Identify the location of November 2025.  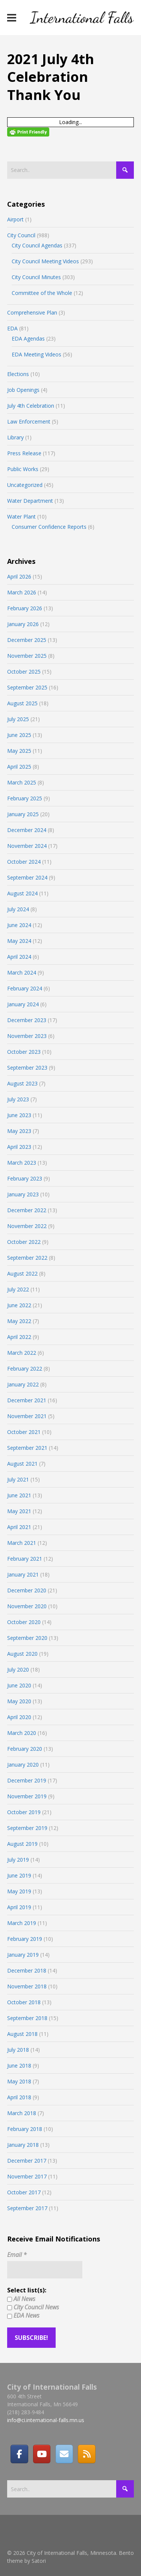
(27, 655).